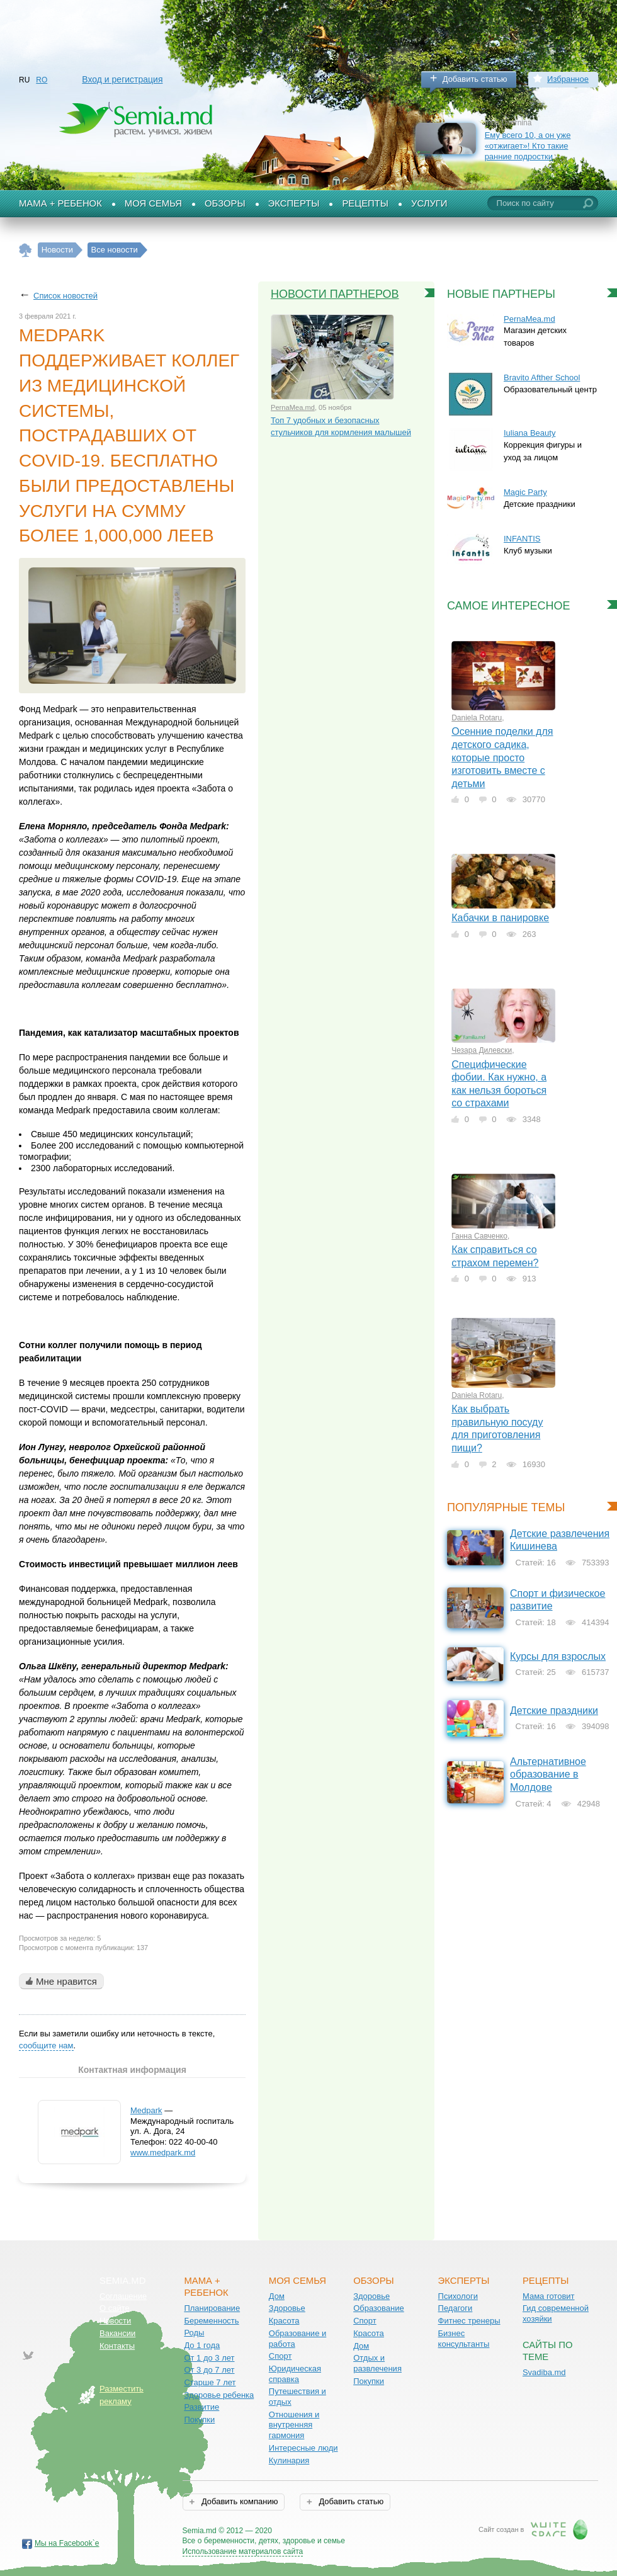 The image size is (617, 2576). What do you see at coordinates (295, 2374) in the screenshot?
I see `Юридическая справка` at bounding box center [295, 2374].